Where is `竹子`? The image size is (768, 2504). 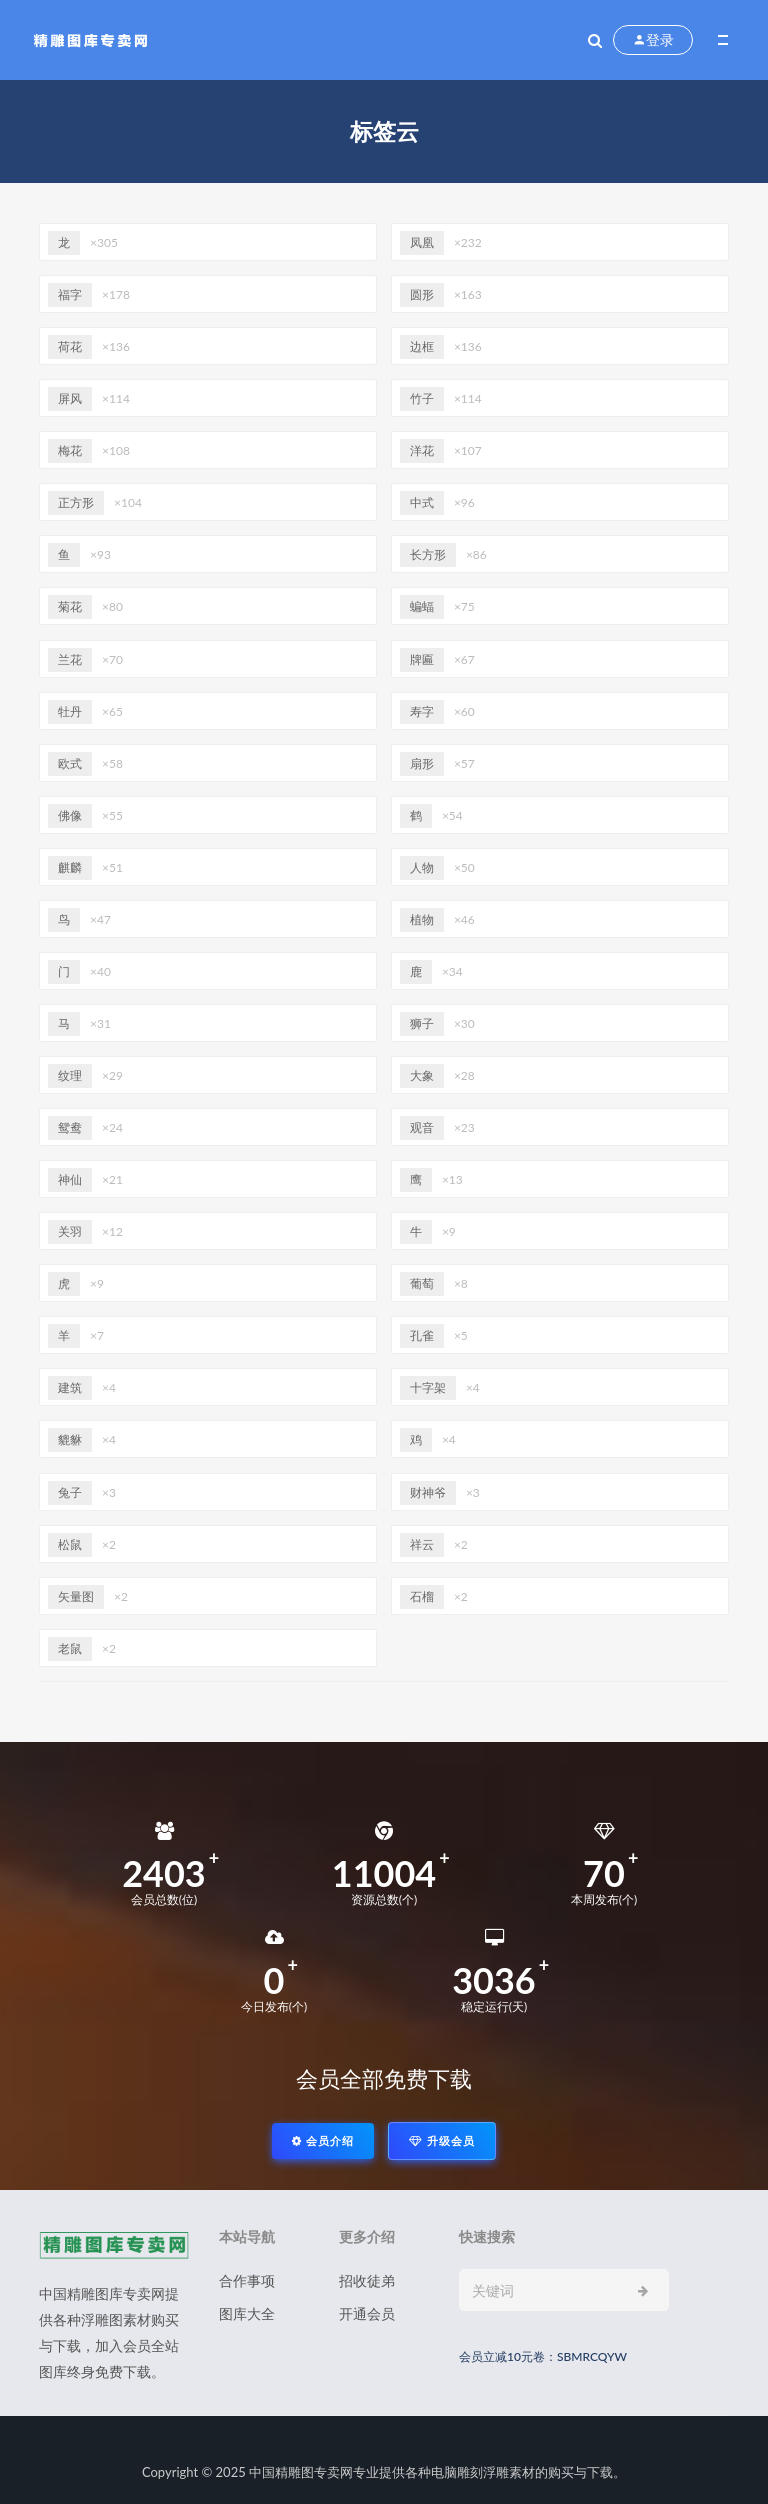 竹子 is located at coordinates (422, 398).